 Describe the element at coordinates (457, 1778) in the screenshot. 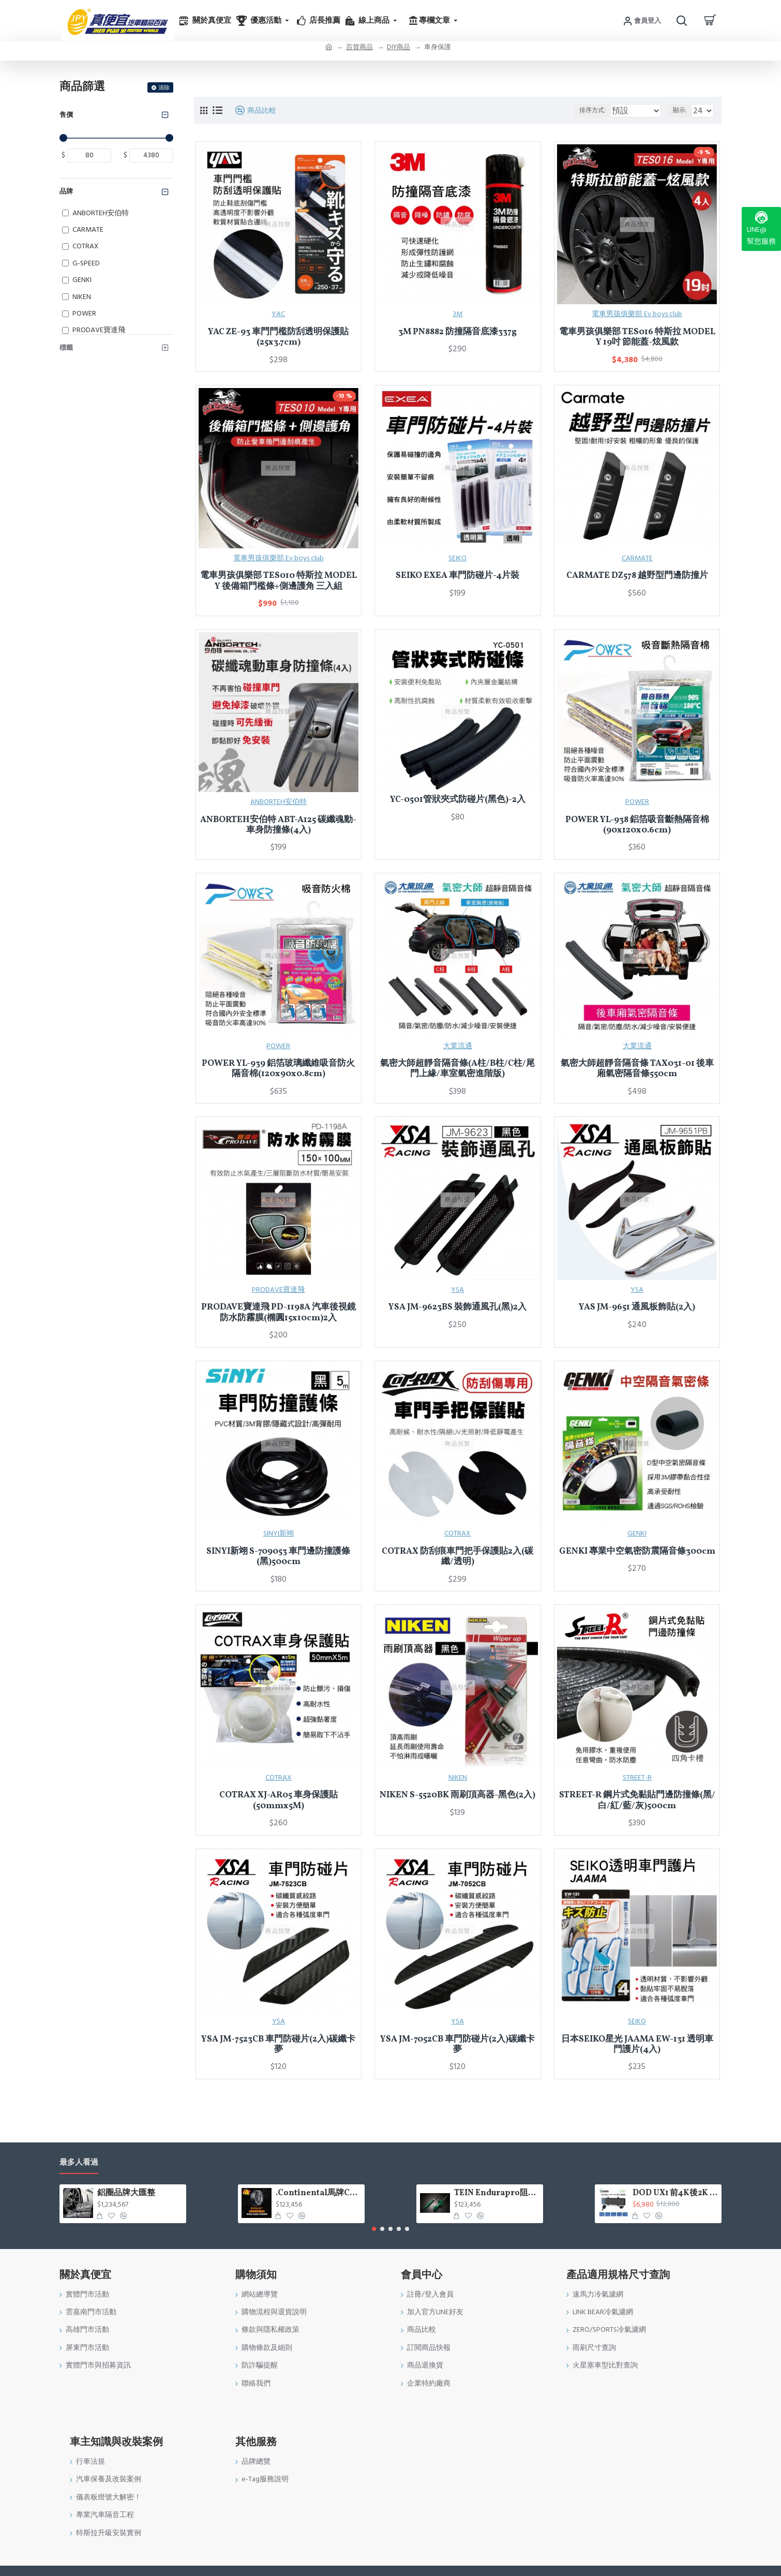

I see `NIKEN` at that location.